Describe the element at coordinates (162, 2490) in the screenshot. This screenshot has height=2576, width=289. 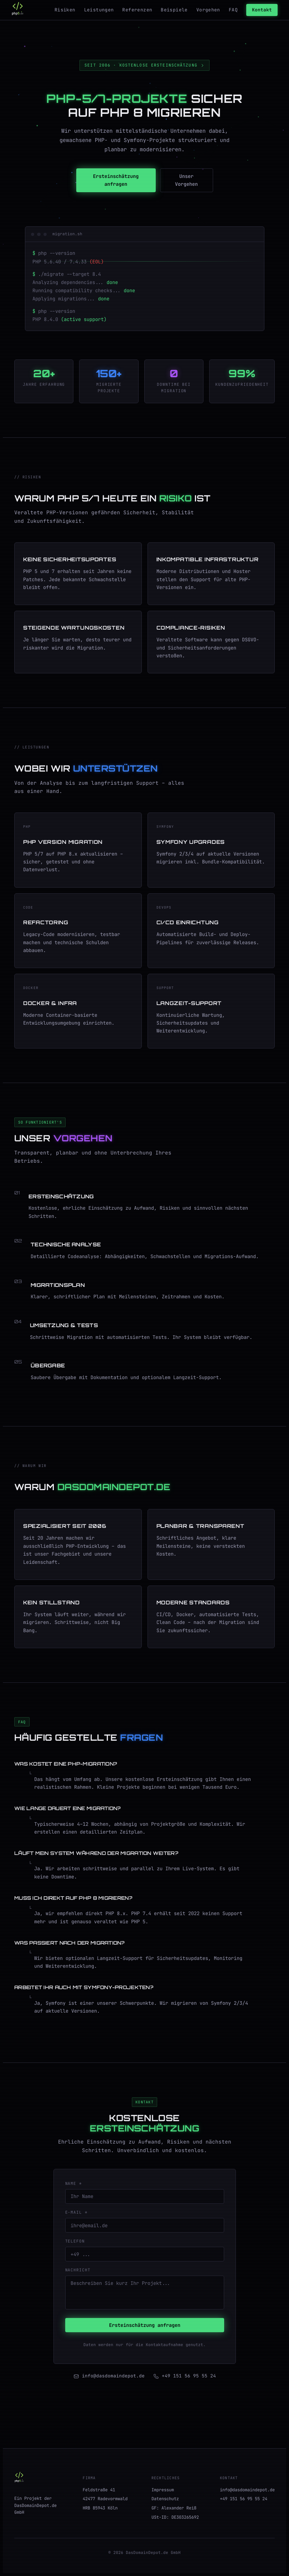
I see `Impressum` at that location.